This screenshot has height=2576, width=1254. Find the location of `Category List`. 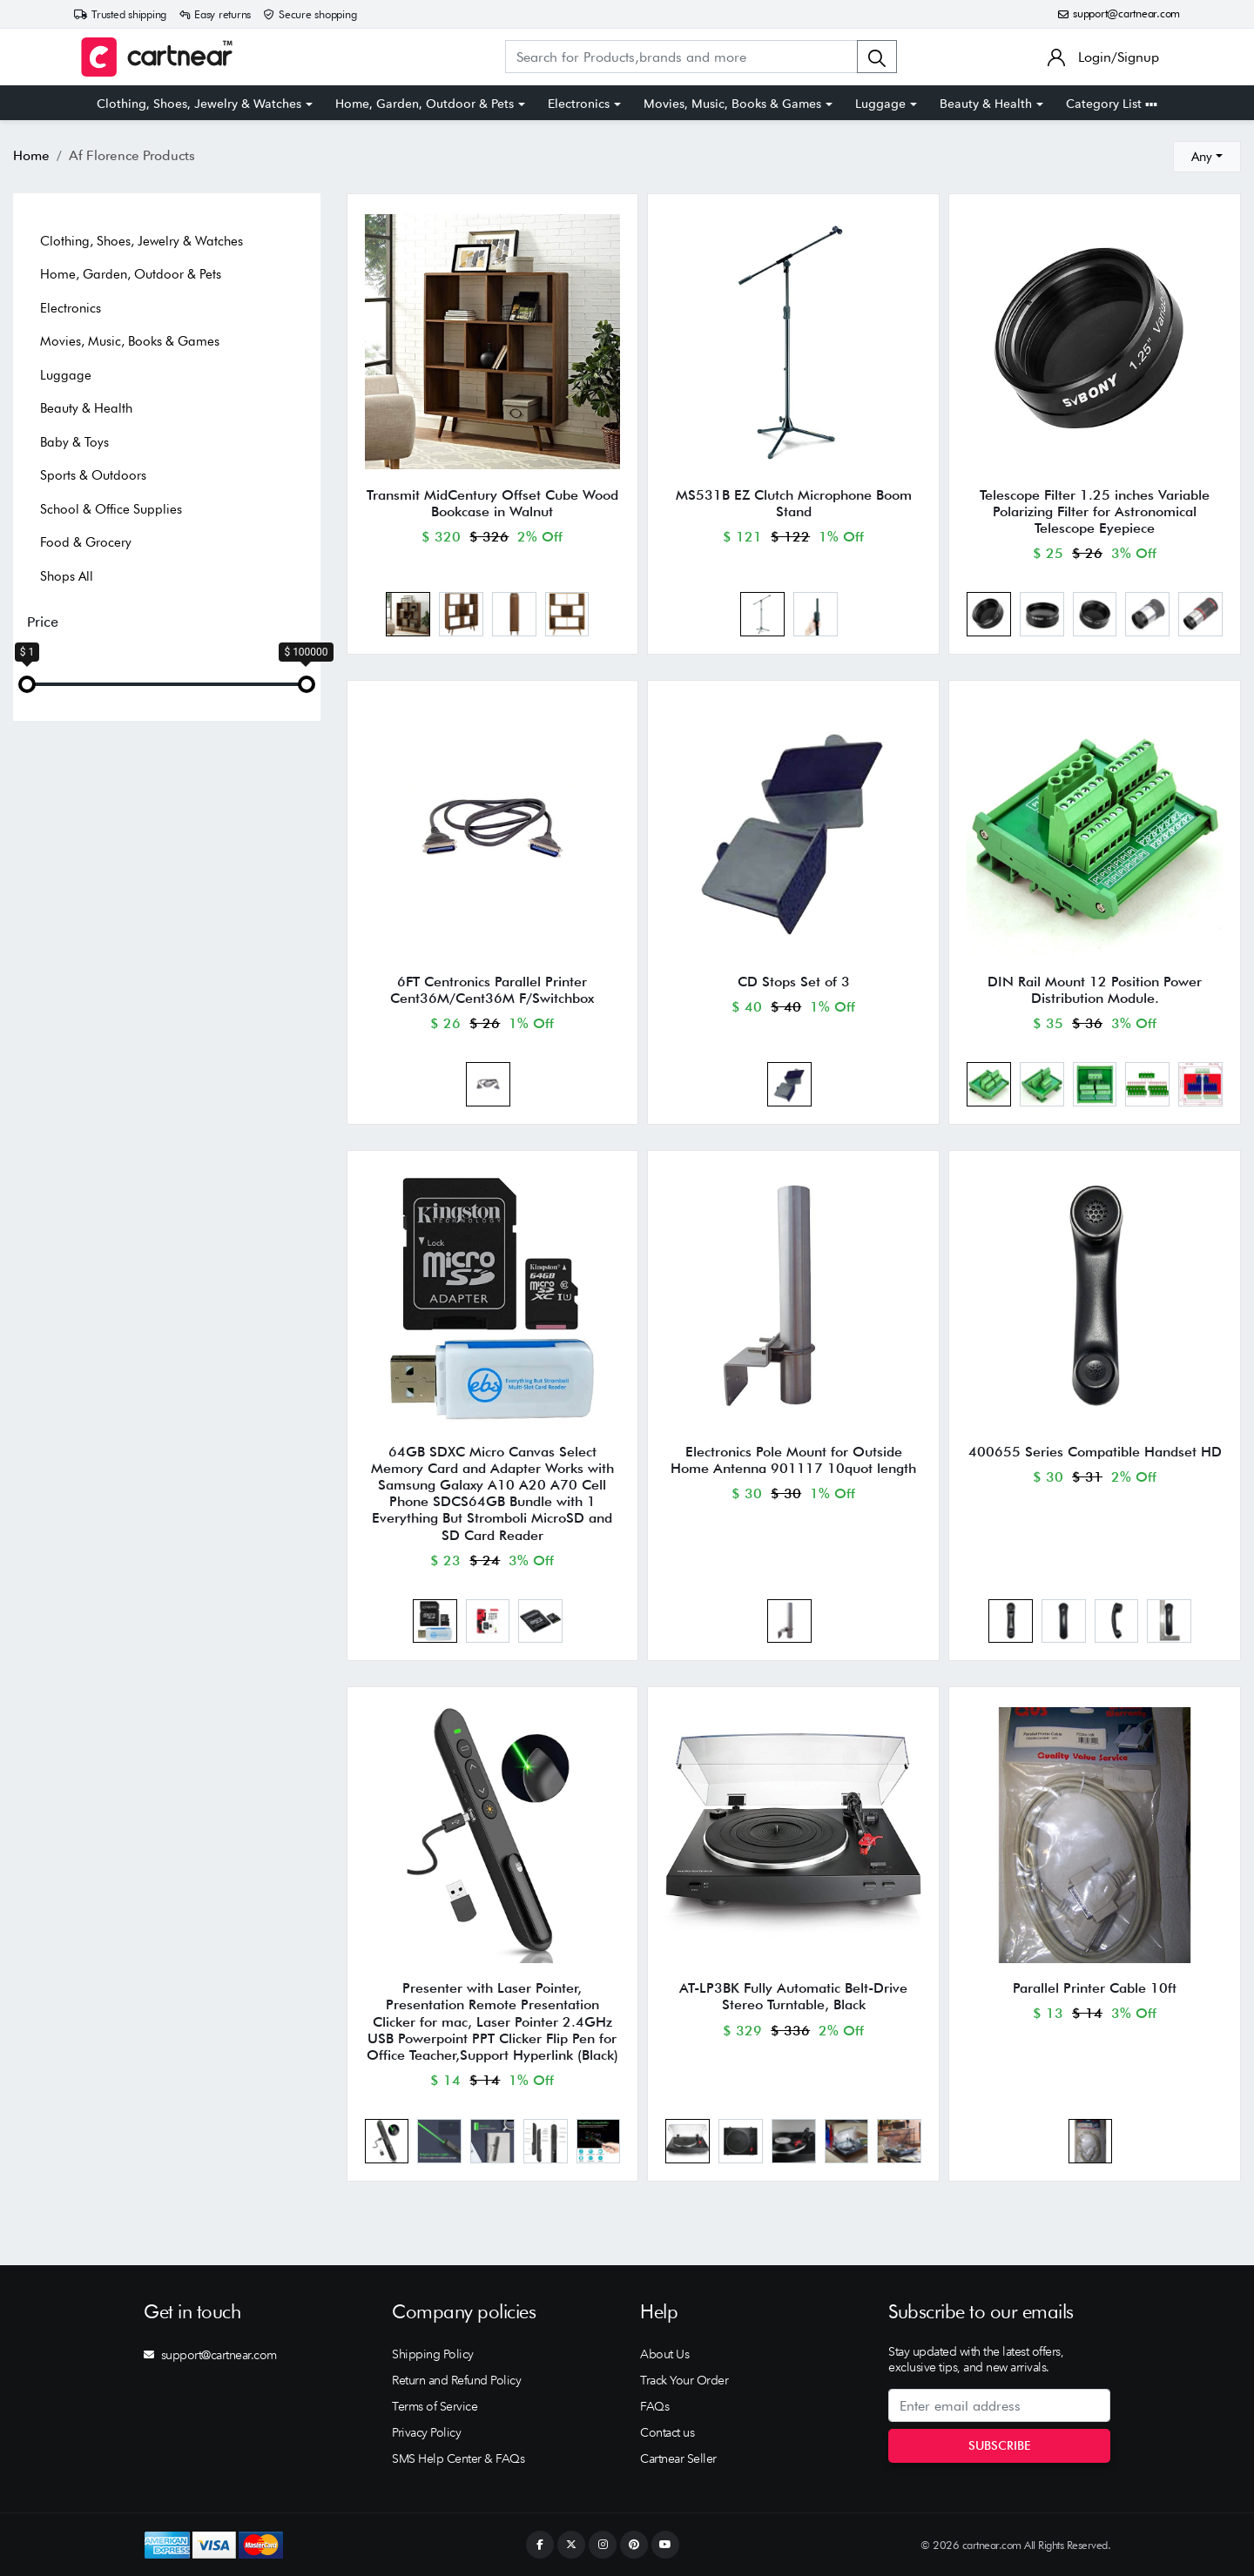

Category List is located at coordinates (1111, 103).